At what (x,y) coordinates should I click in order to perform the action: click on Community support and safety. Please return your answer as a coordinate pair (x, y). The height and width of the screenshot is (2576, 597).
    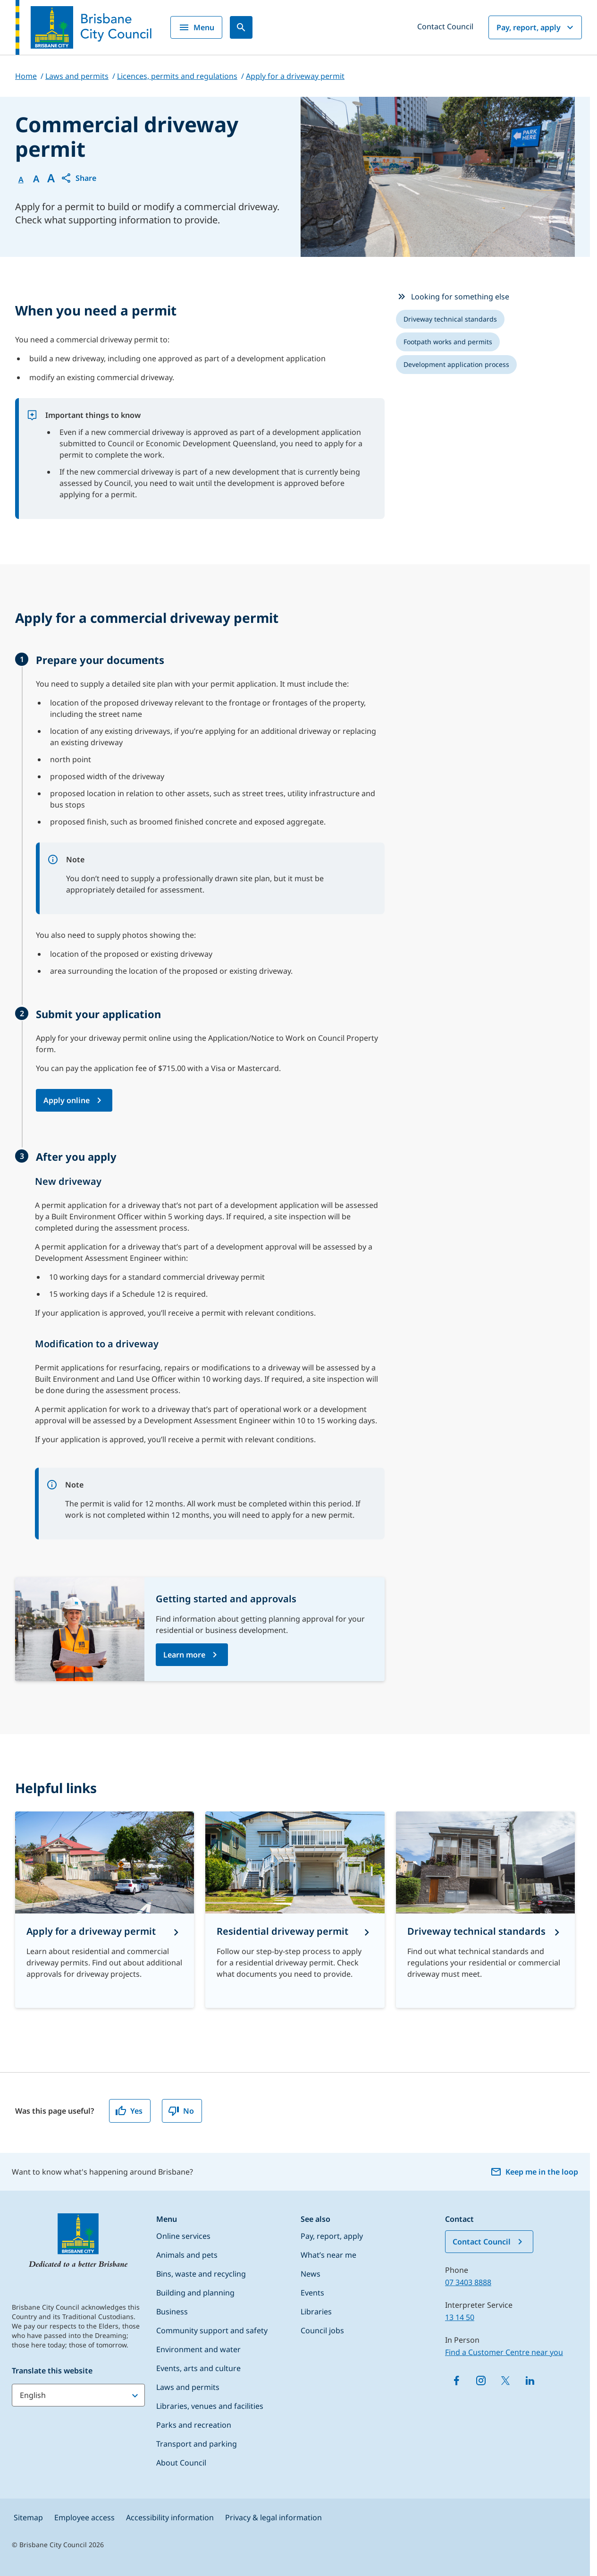
    Looking at the image, I should click on (212, 2330).